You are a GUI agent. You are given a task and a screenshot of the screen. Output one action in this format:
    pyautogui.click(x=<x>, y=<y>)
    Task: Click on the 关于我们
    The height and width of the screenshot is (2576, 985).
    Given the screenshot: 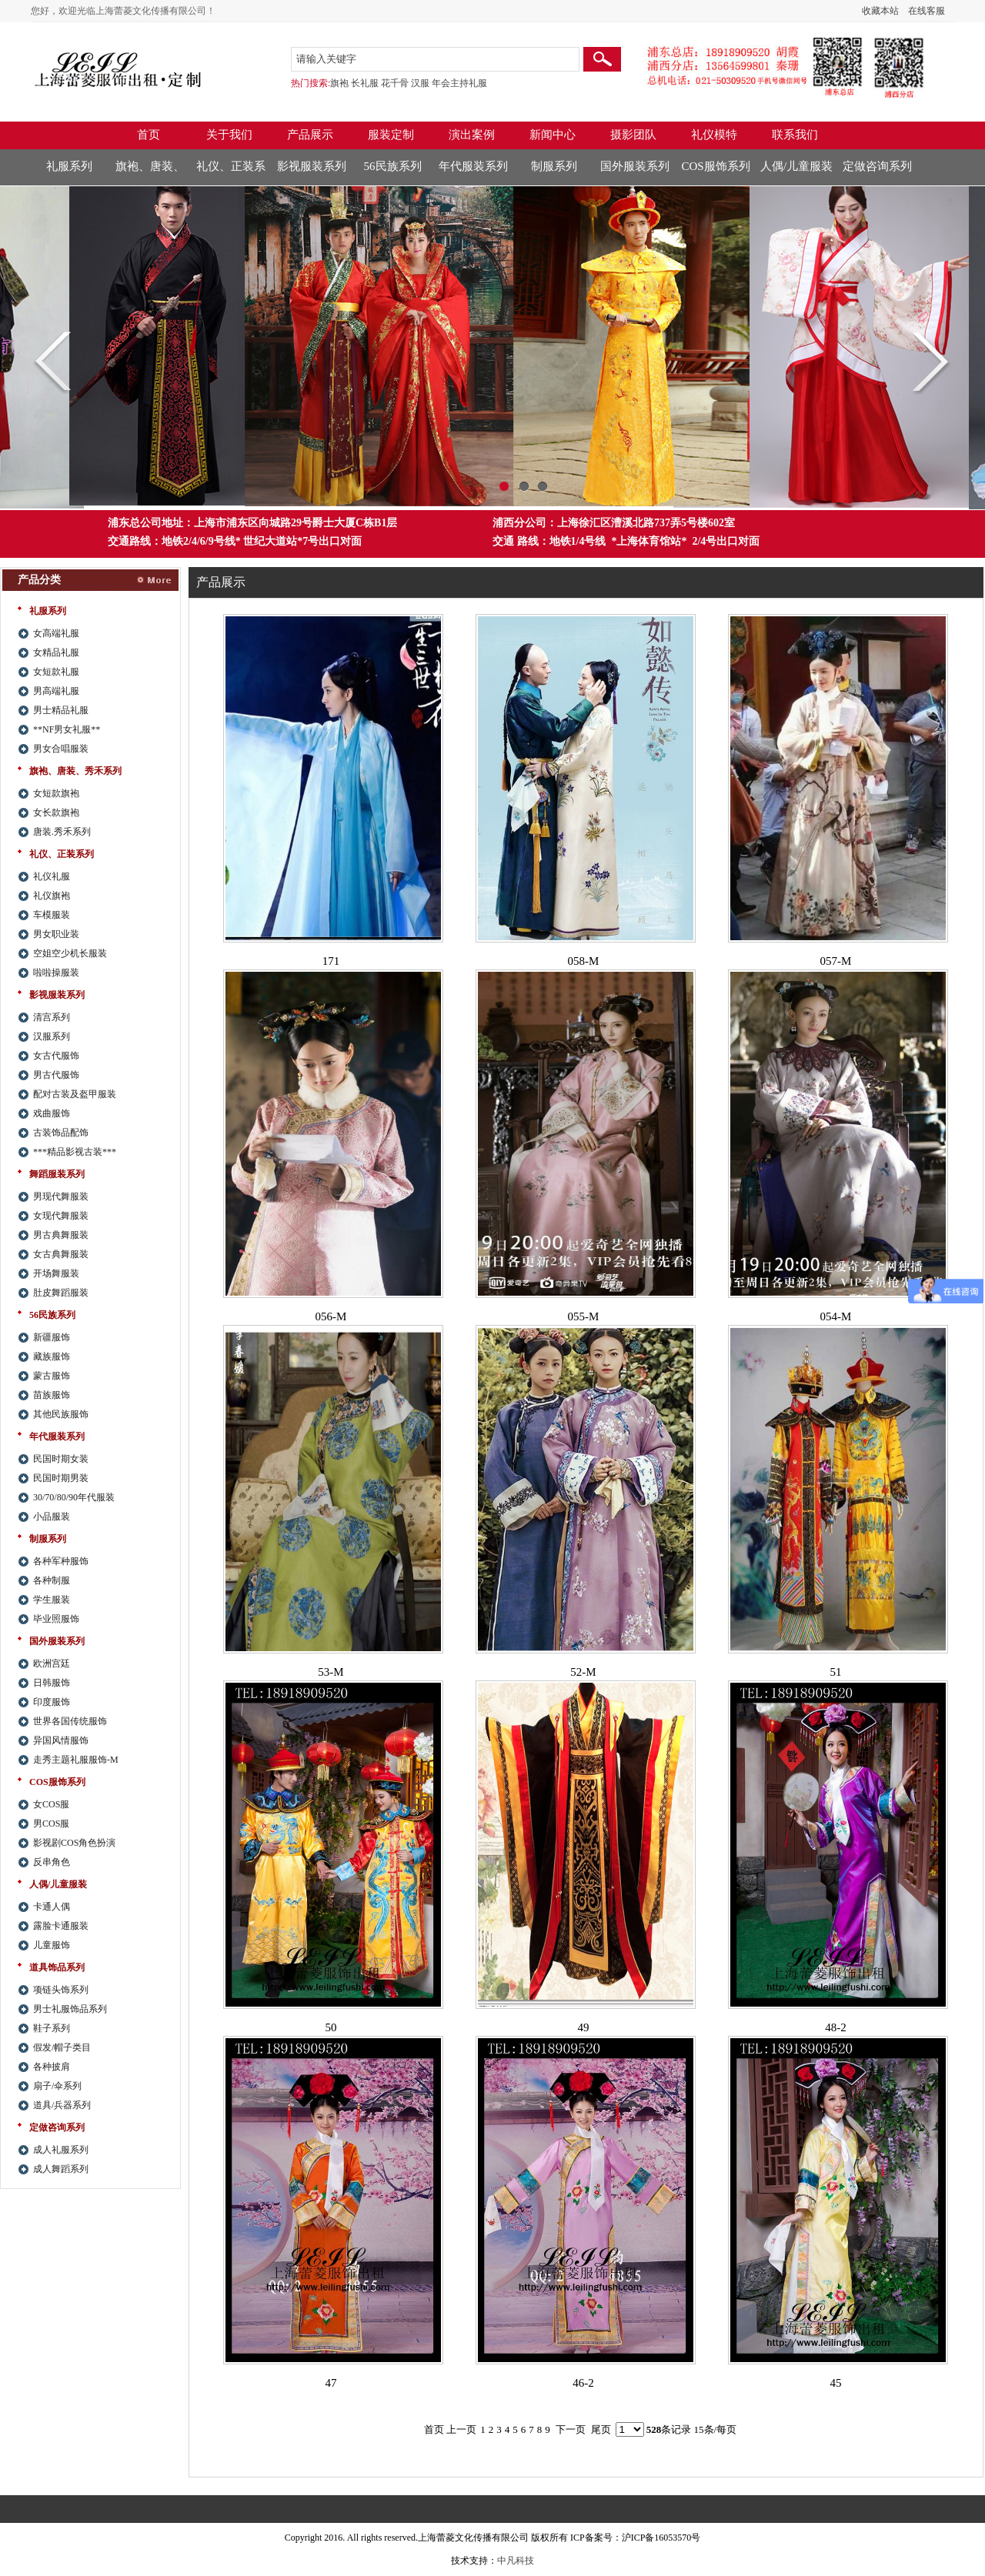 What is the action you would take?
    pyautogui.click(x=229, y=134)
    